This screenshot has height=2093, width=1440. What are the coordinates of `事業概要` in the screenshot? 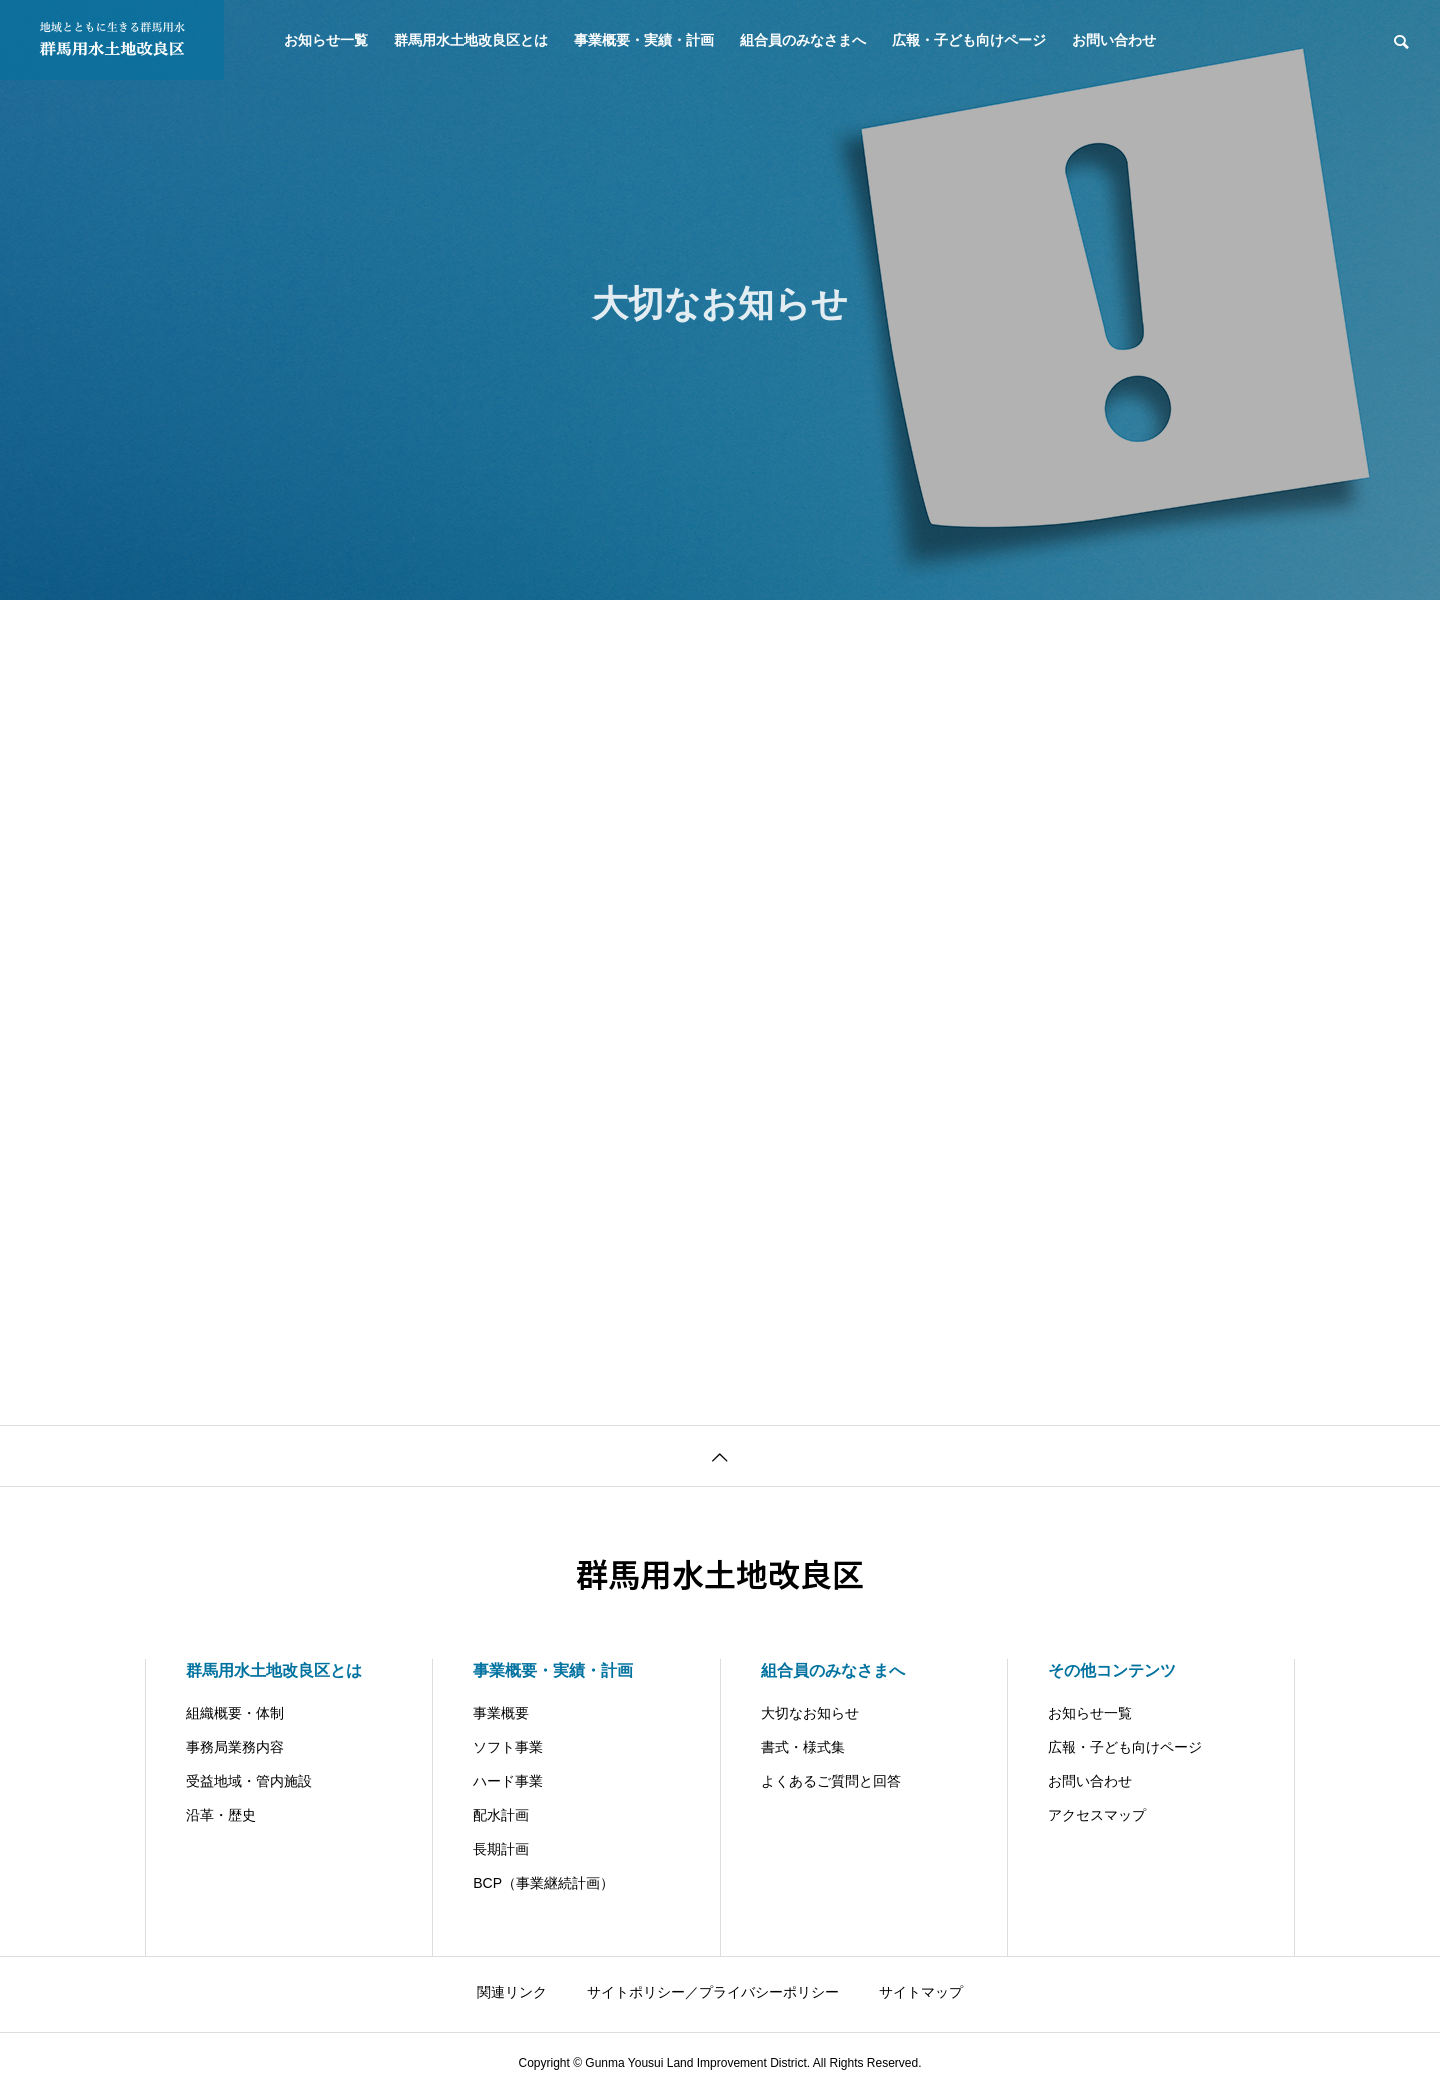 It's located at (501, 1713).